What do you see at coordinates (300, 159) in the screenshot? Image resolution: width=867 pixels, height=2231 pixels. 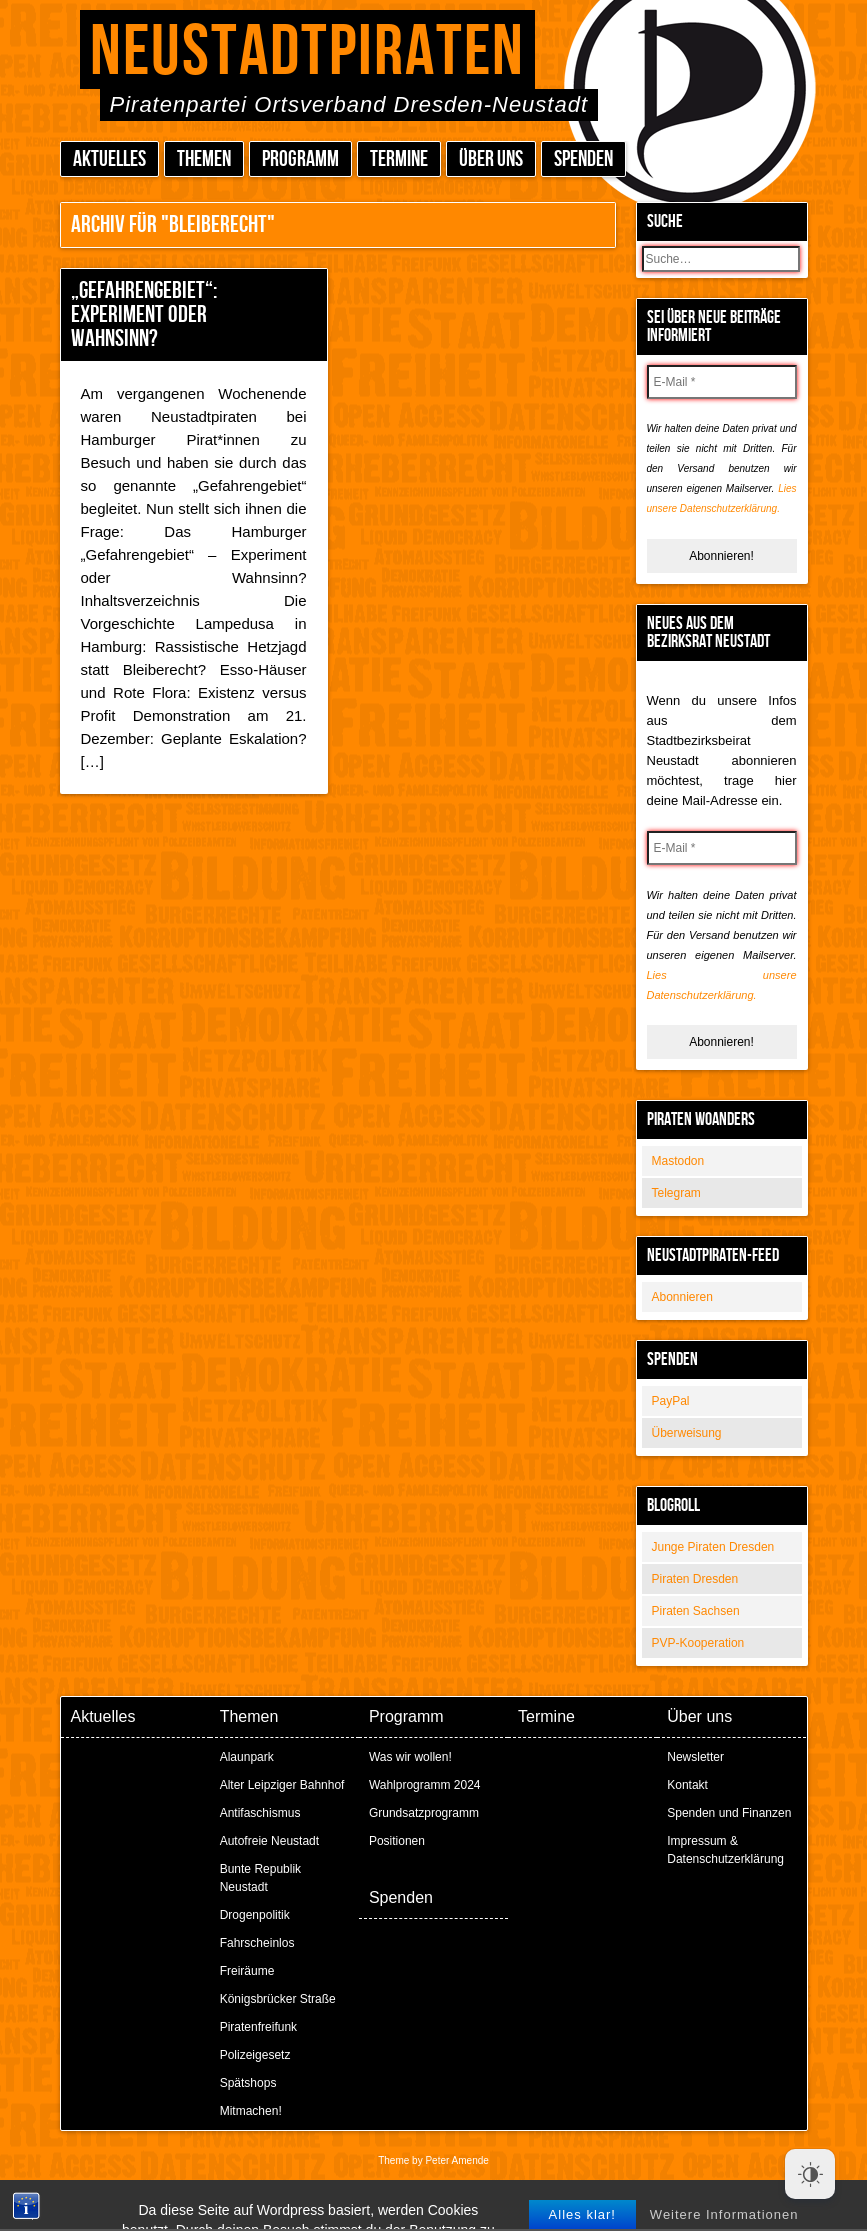 I see `Programm` at bounding box center [300, 159].